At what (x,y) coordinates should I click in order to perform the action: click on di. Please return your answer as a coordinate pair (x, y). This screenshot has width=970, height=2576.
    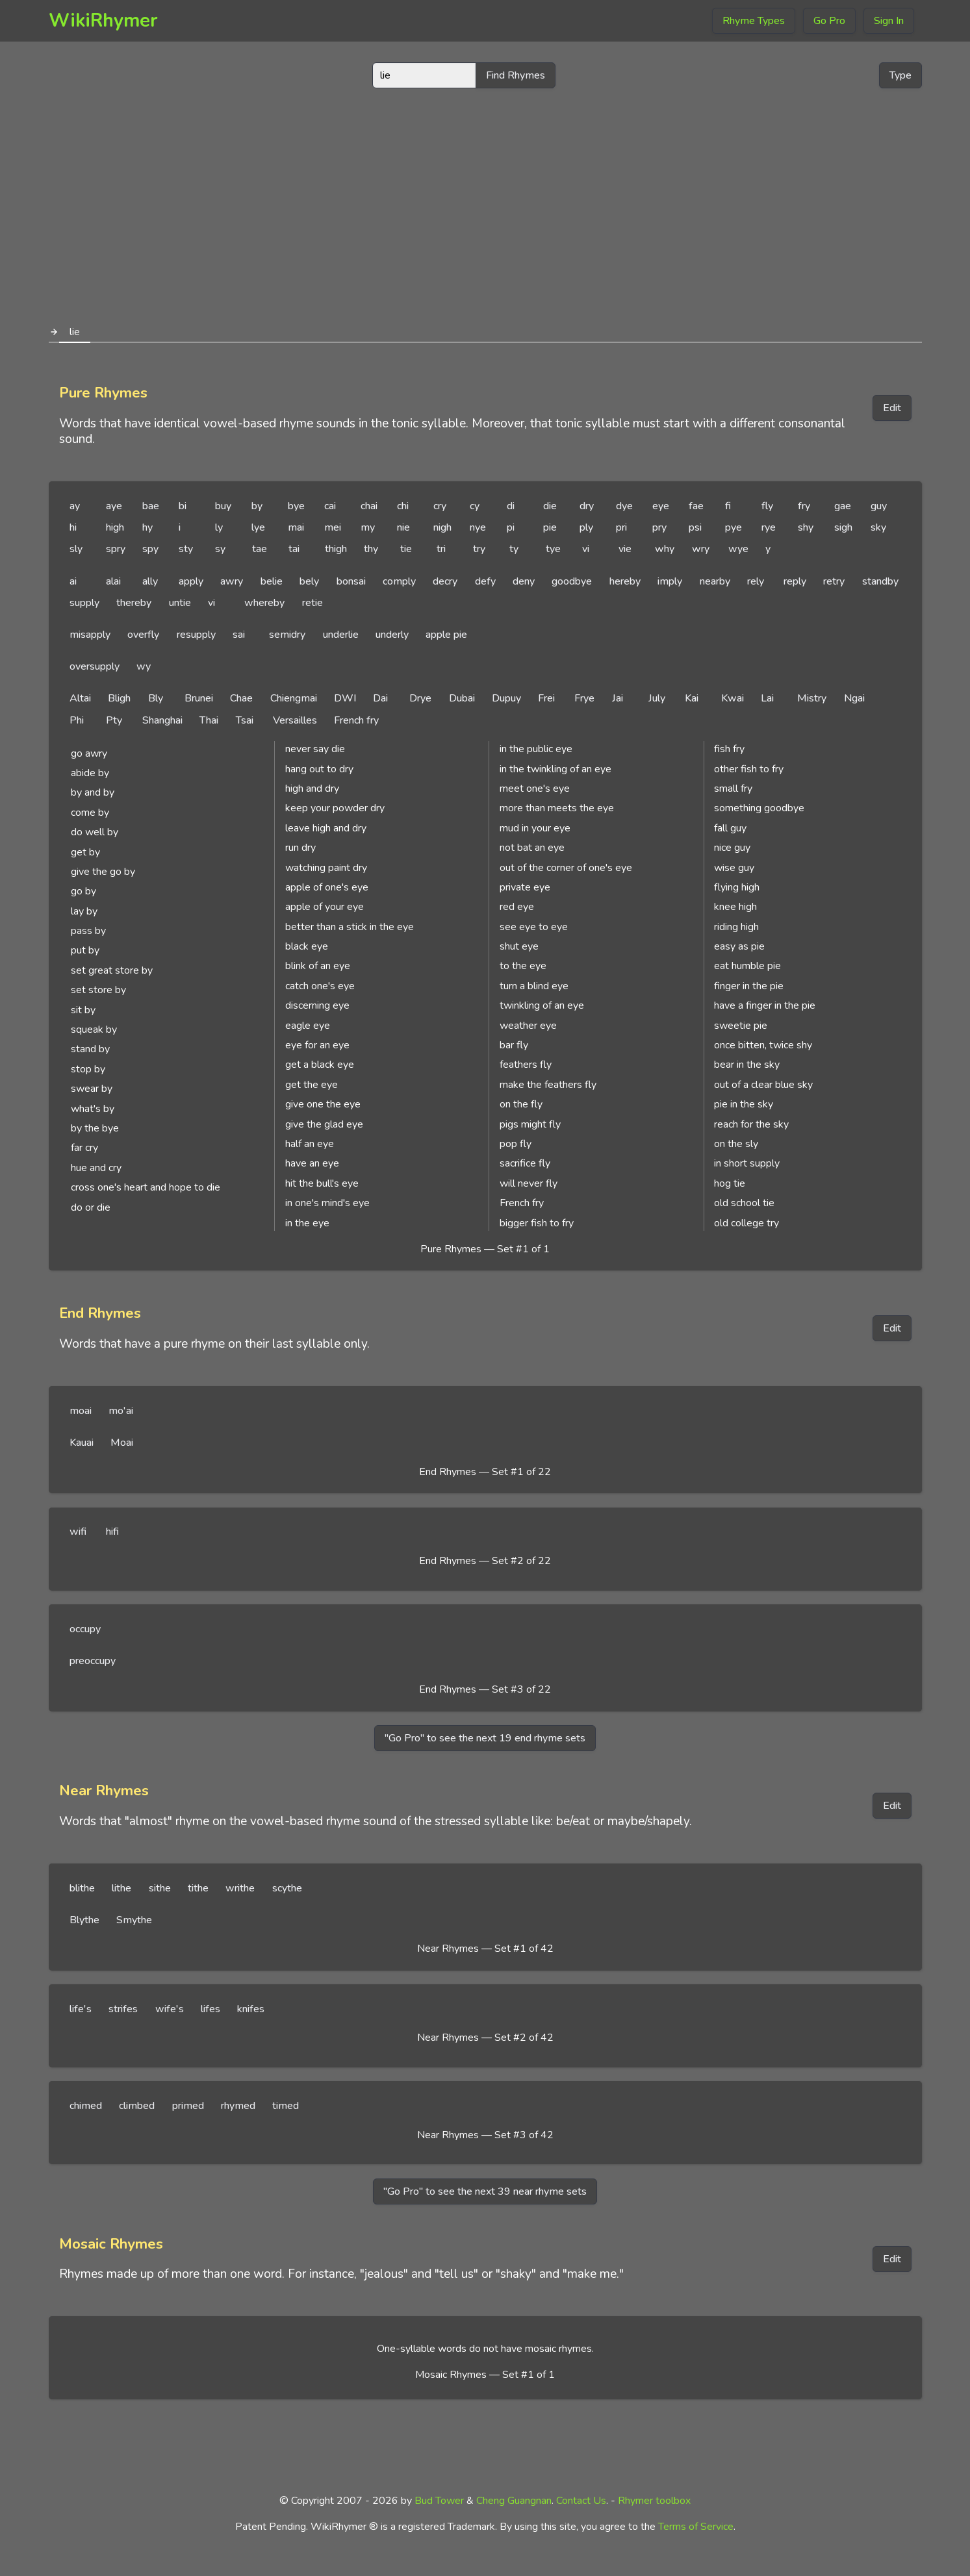
    Looking at the image, I should click on (511, 506).